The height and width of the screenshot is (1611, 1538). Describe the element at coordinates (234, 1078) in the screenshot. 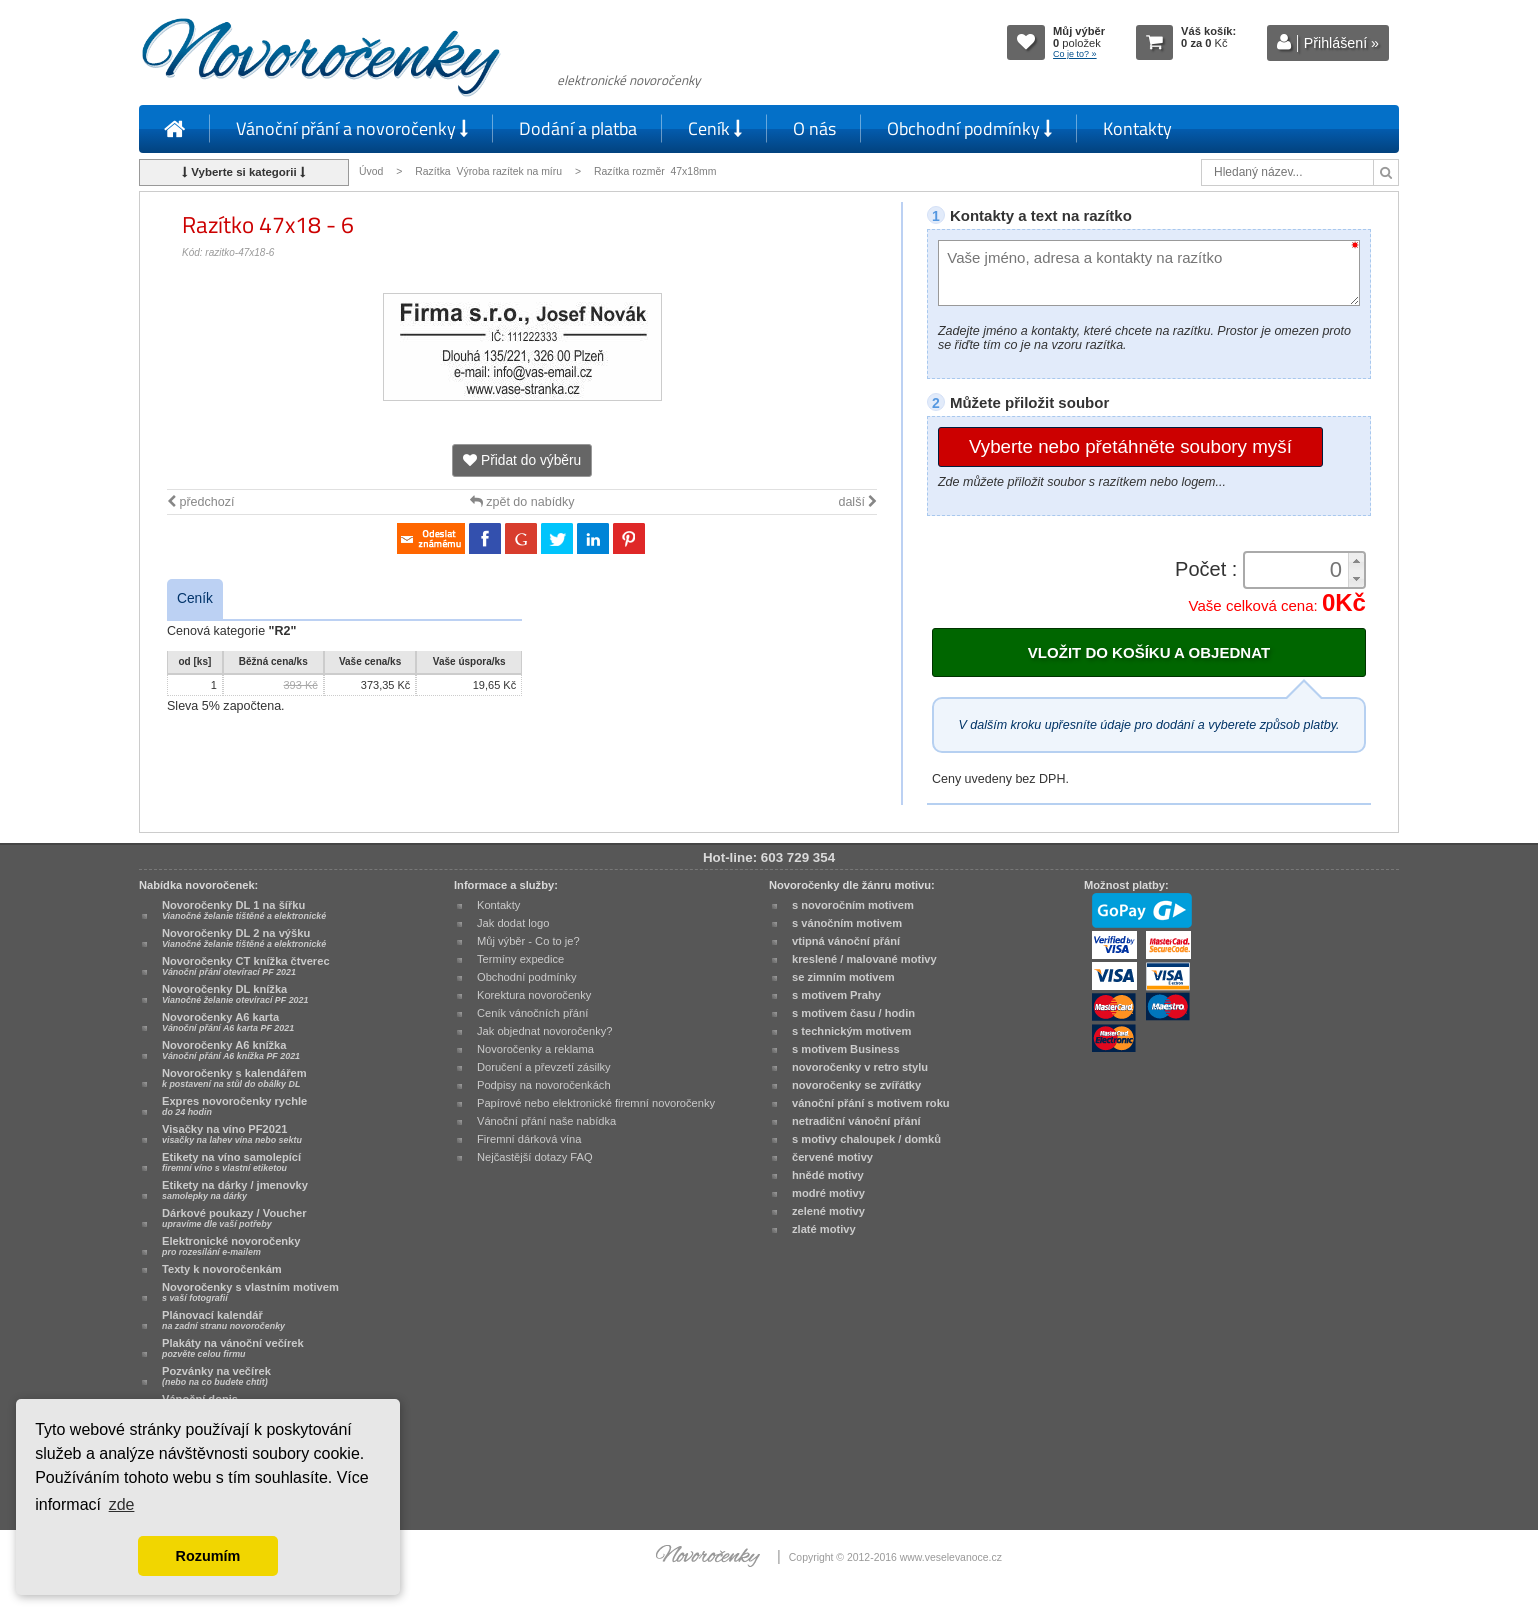

I see `Novoročenky s kalendářem` at that location.